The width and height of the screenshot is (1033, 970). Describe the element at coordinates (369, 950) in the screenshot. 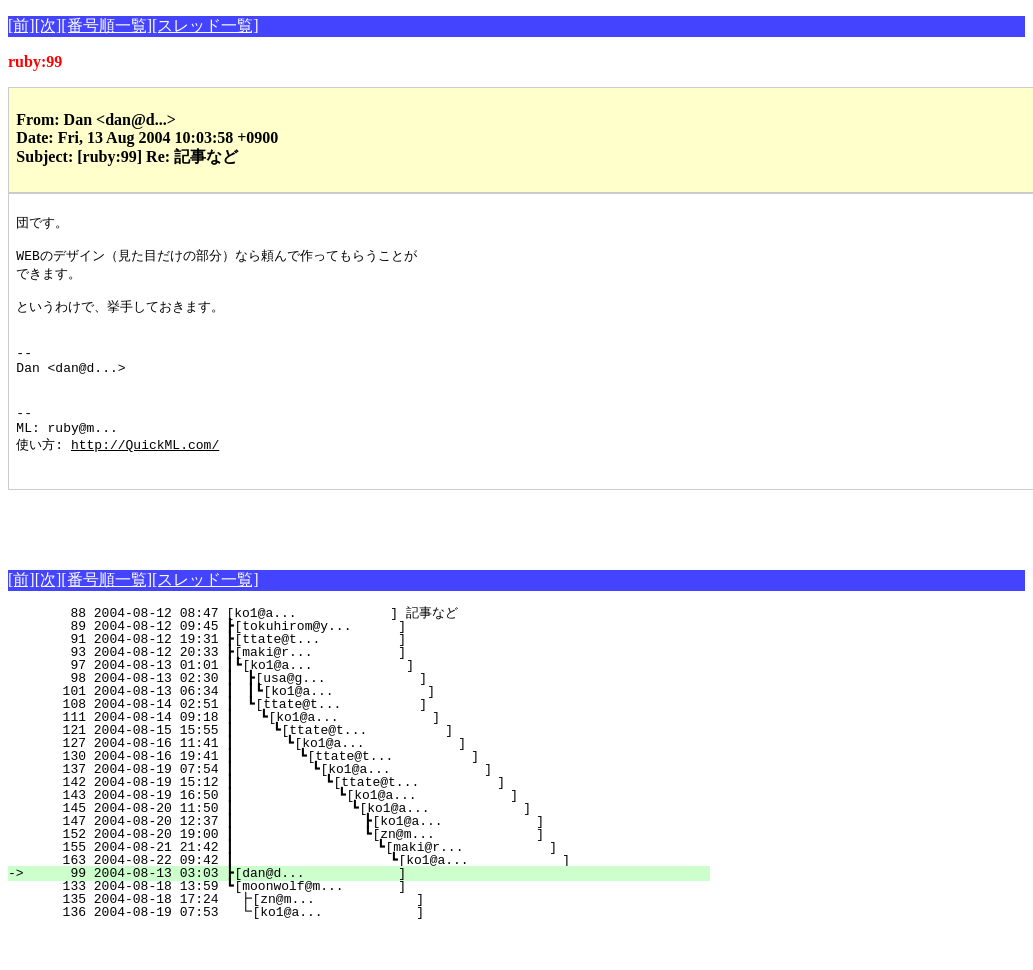

I see `136 2004-08-19 07:53 ┗[ko1@a... ]` at that location.